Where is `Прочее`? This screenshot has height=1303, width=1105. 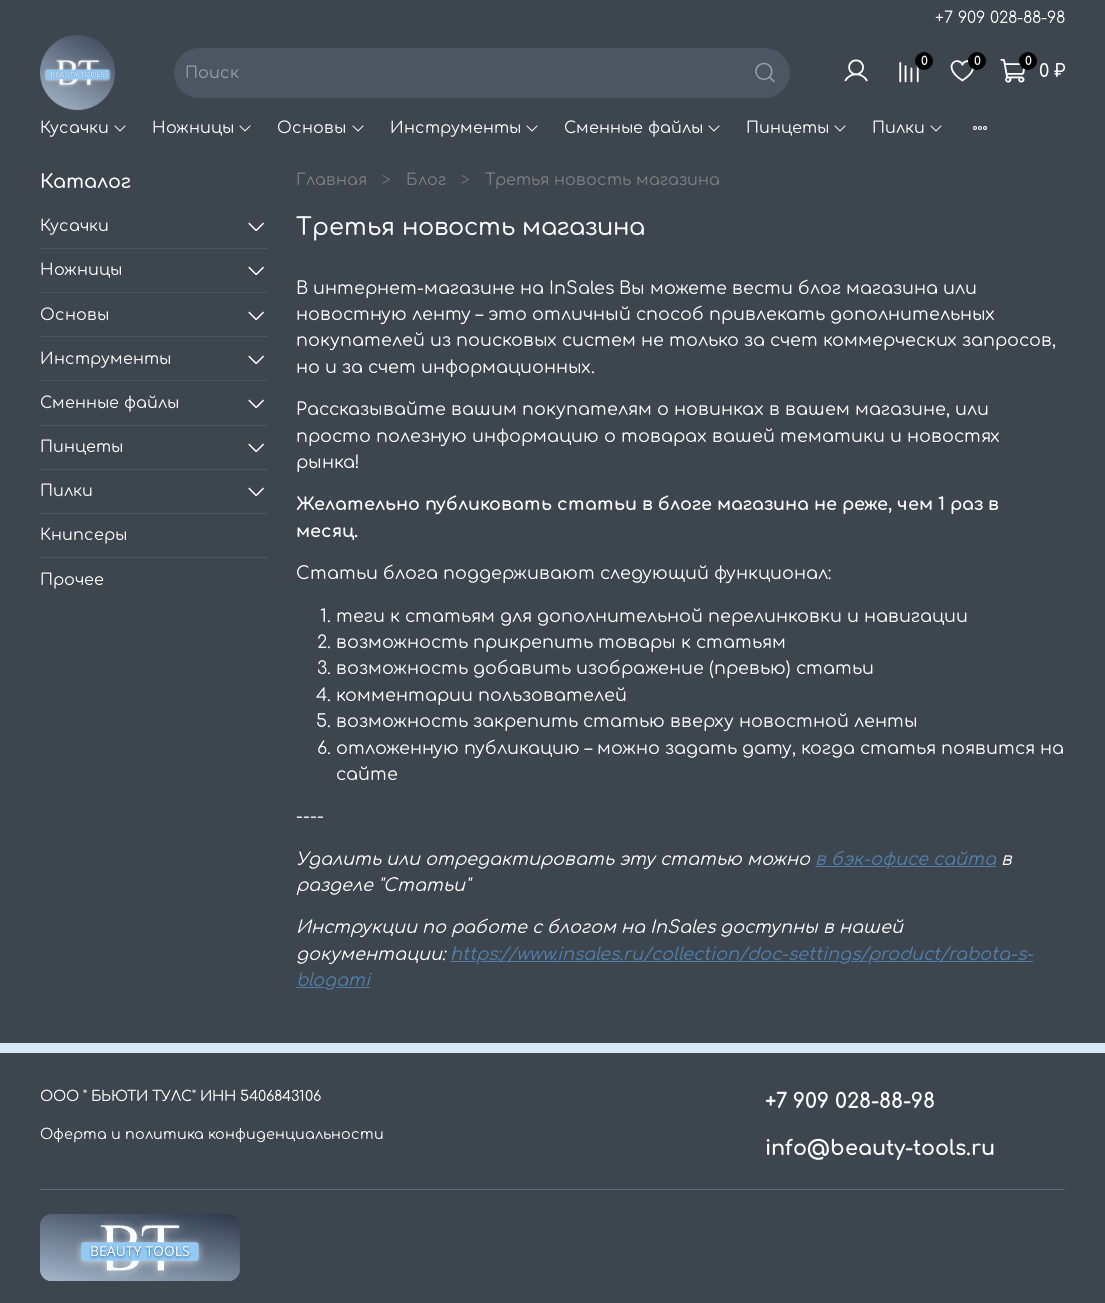
Прочее is located at coordinates (72, 580).